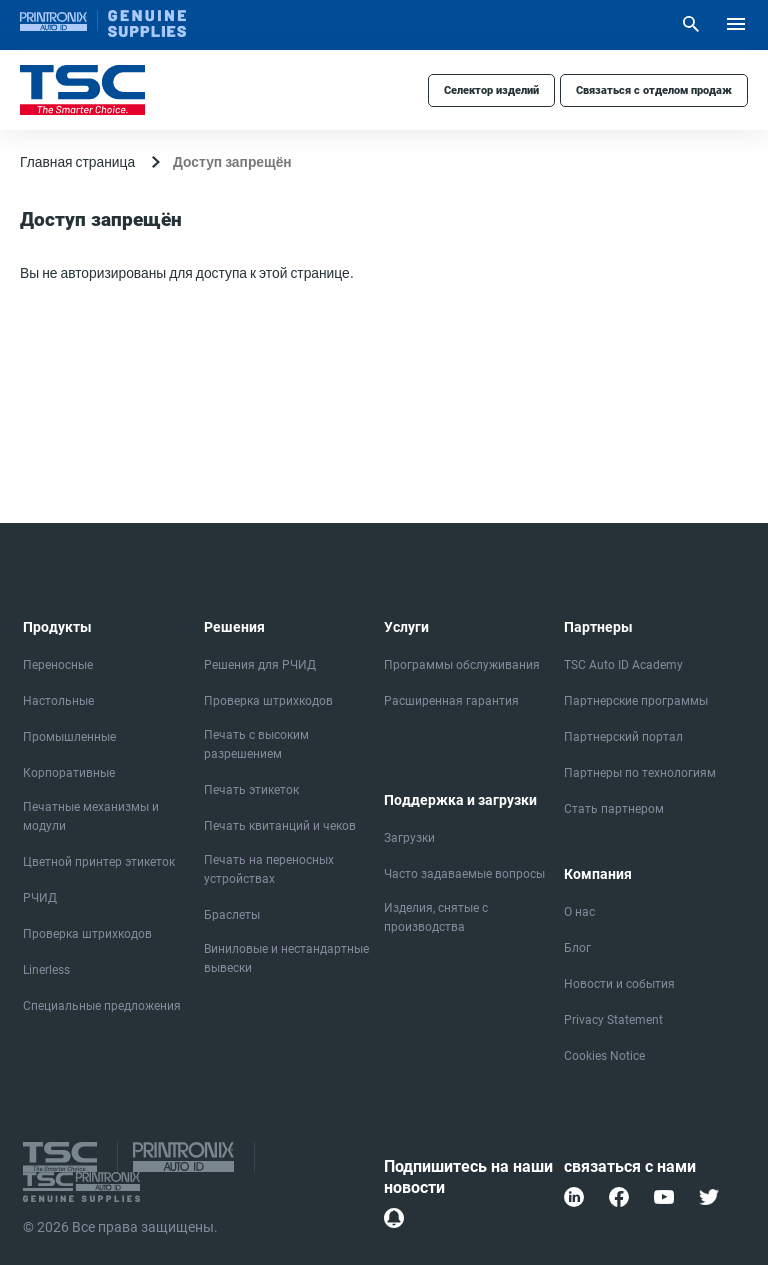  What do you see at coordinates (232, 915) in the screenshot?
I see `Браслеты` at bounding box center [232, 915].